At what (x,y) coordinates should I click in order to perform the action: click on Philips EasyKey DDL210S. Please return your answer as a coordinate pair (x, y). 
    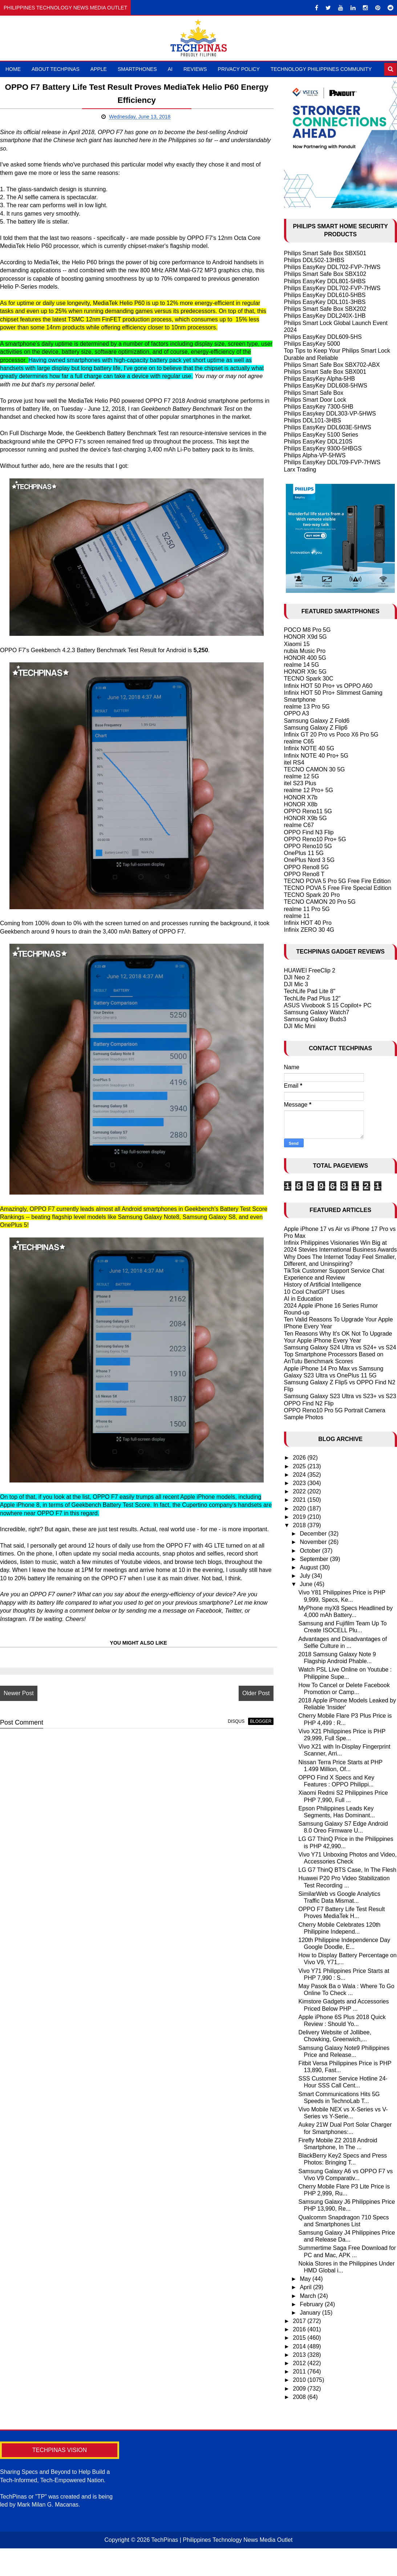
    Looking at the image, I should click on (318, 441).